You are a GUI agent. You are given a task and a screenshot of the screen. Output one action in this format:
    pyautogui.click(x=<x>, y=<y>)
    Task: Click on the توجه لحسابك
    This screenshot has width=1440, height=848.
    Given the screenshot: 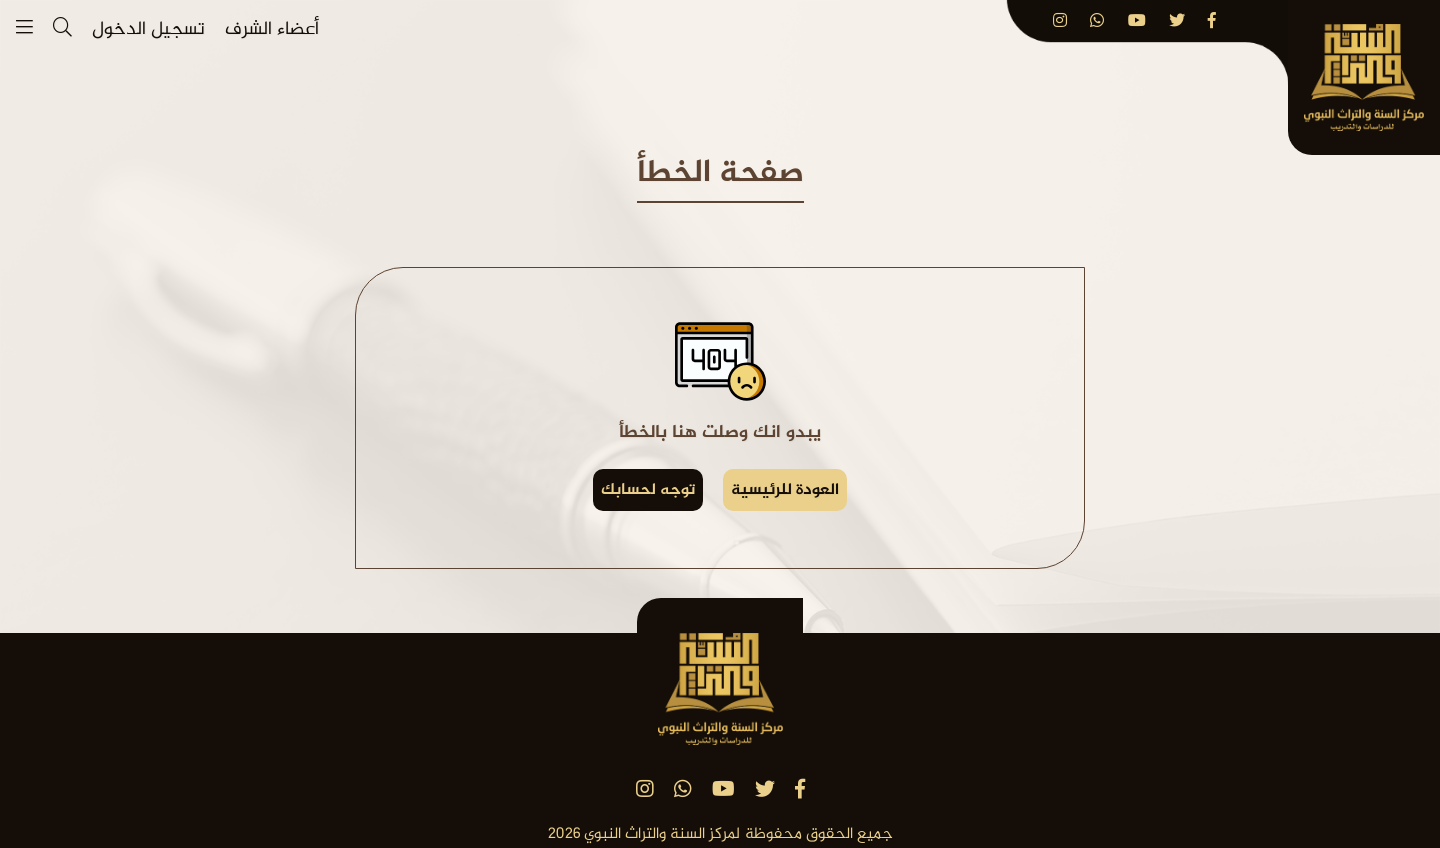 What is the action you would take?
    pyautogui.click(x=648, y=490)
    